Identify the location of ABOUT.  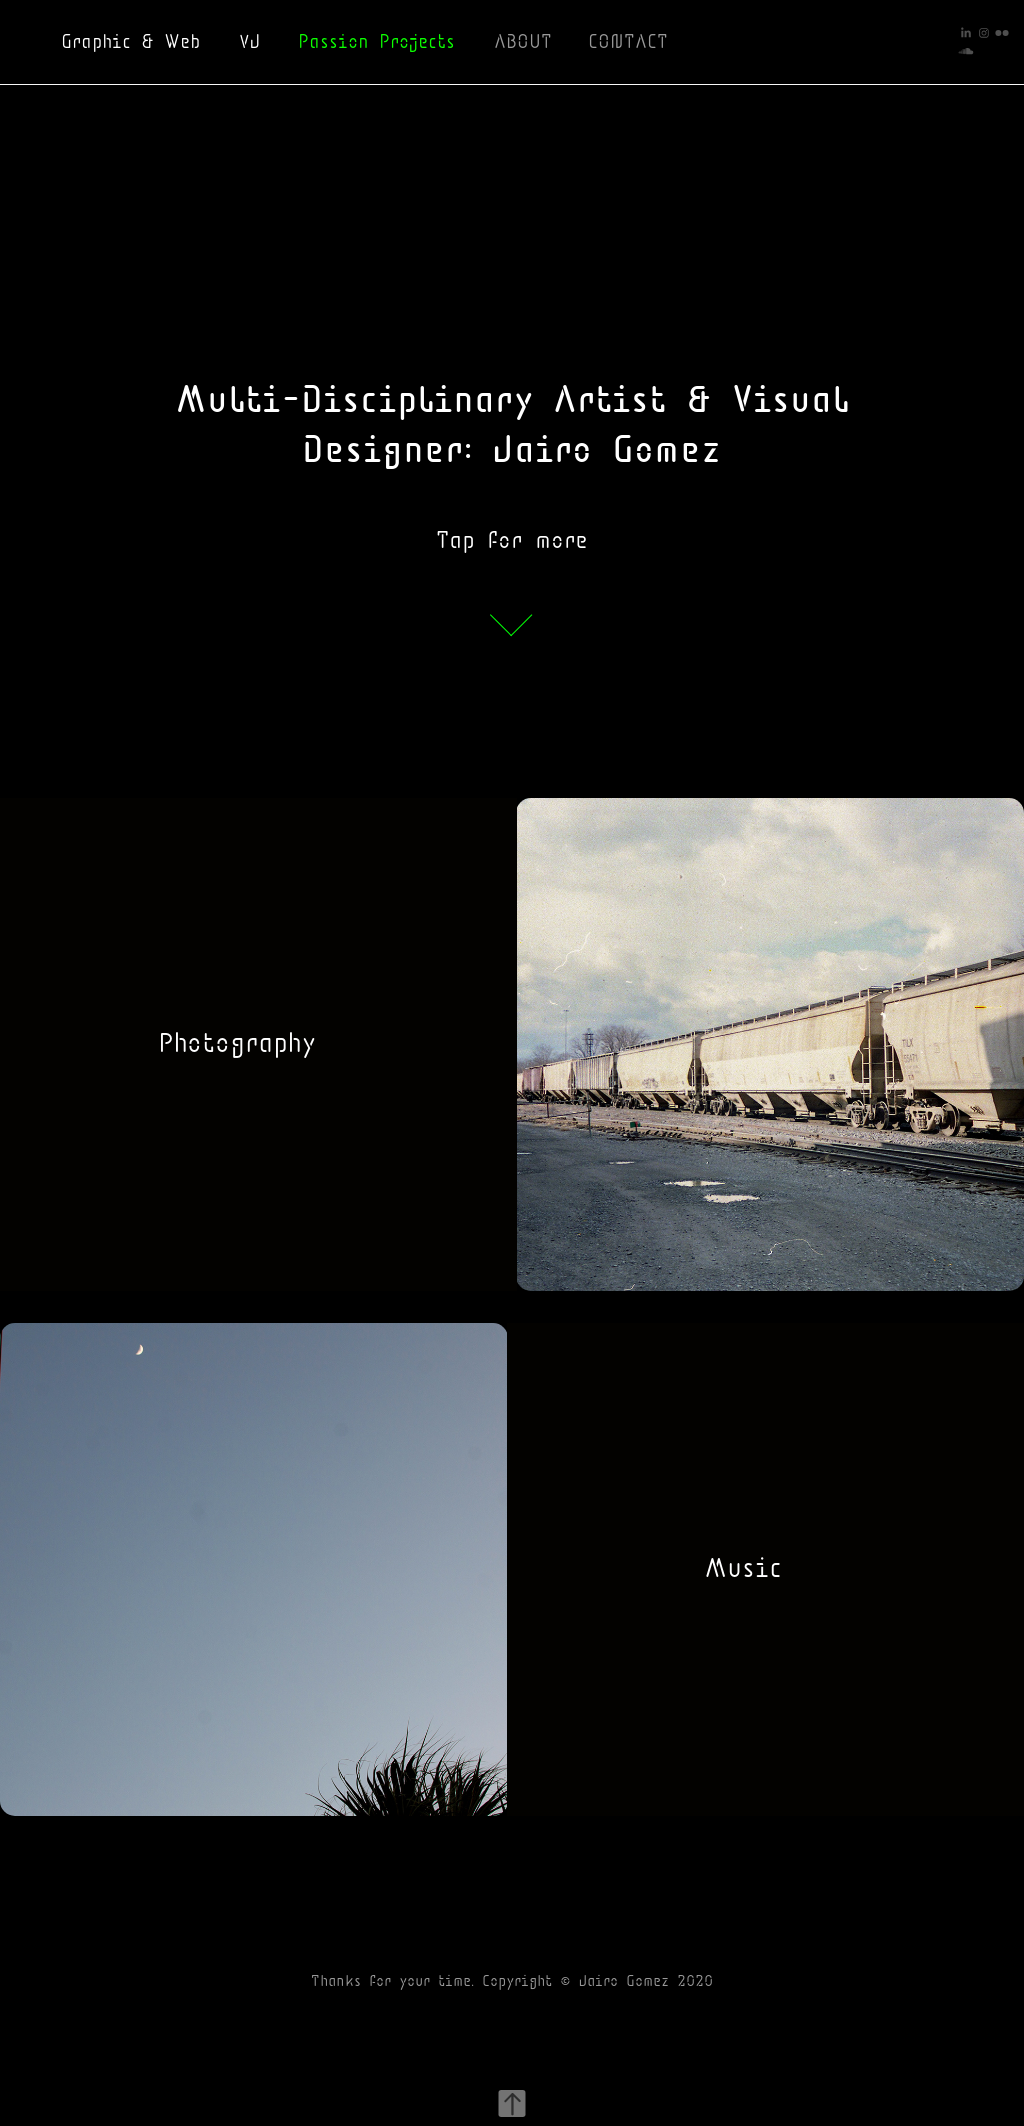
(523, 41).